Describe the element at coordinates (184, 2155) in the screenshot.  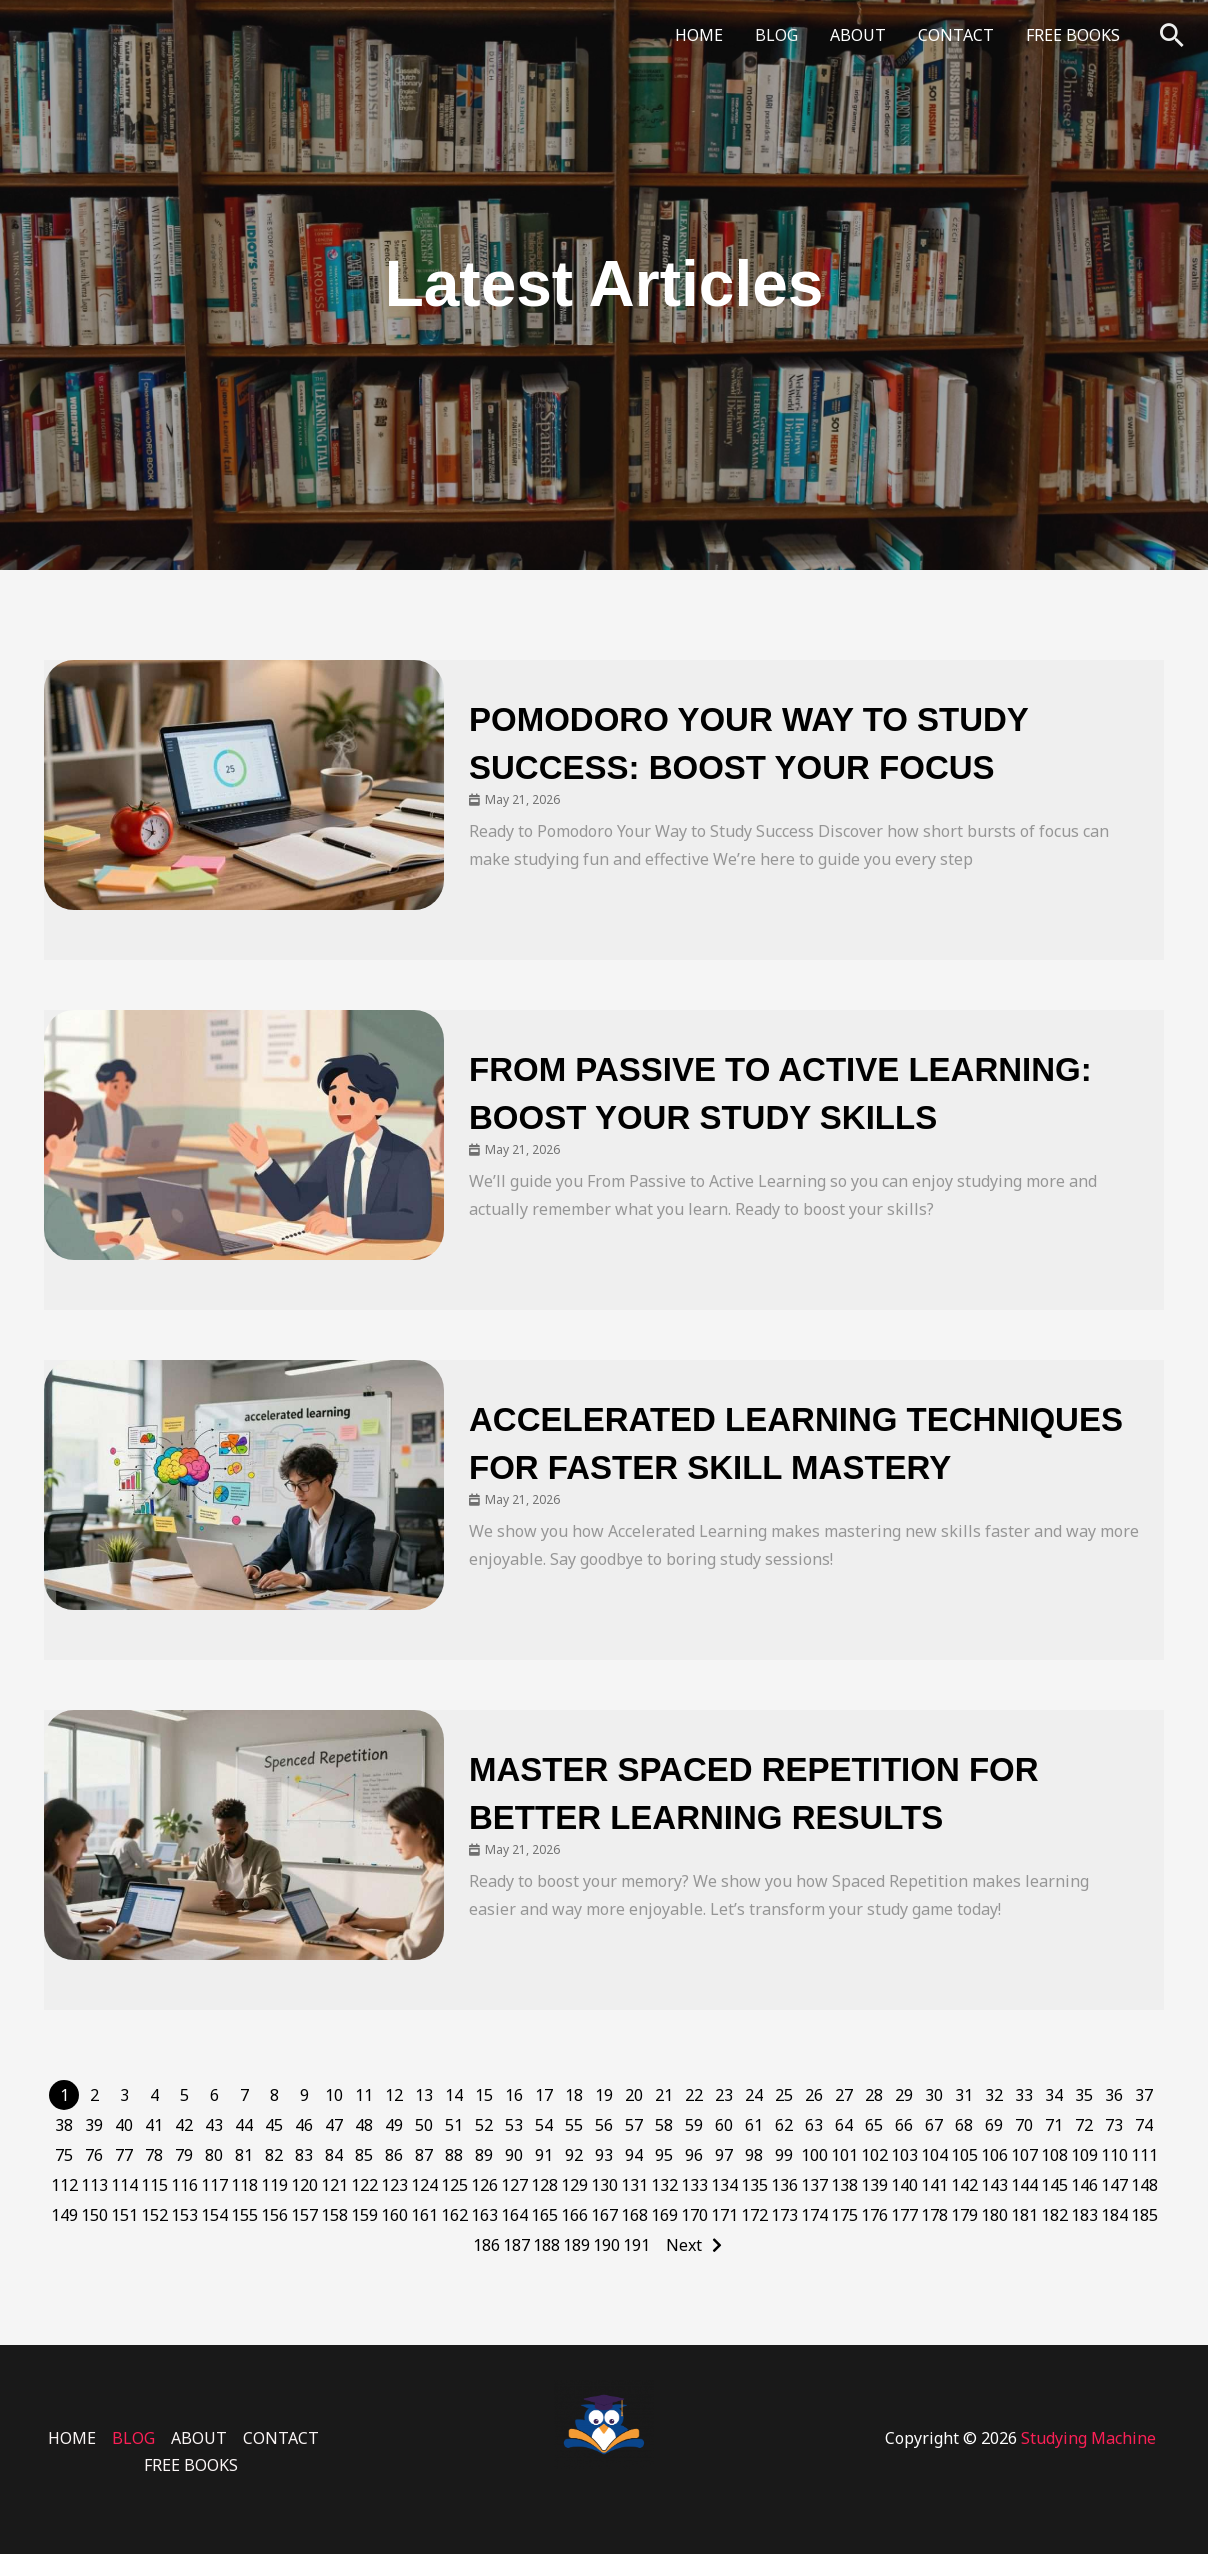
I see `79` at that location.